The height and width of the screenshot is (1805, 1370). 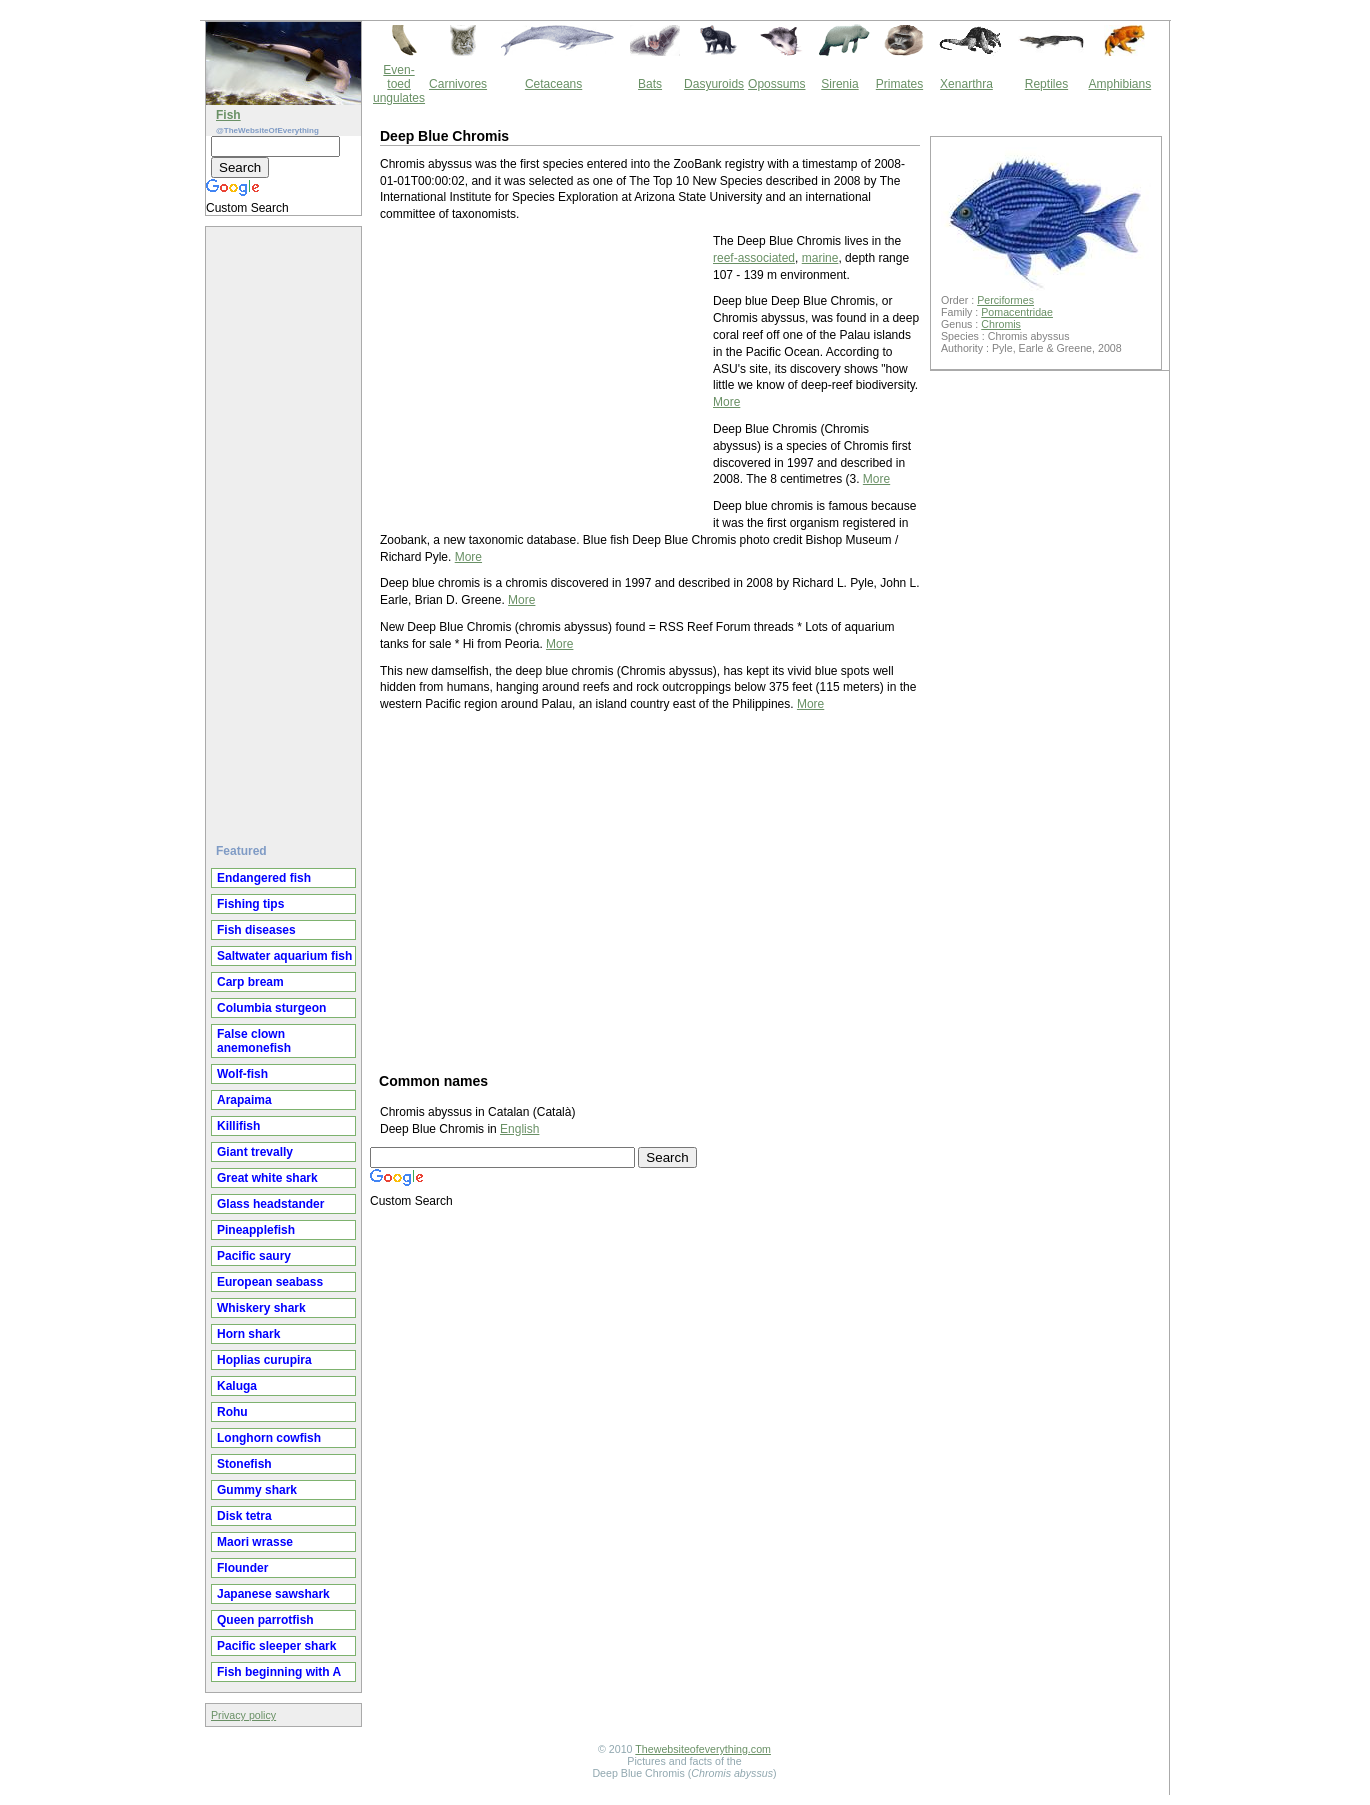 I want to click on Even-toed ungulates, so click(x=399, y=84).